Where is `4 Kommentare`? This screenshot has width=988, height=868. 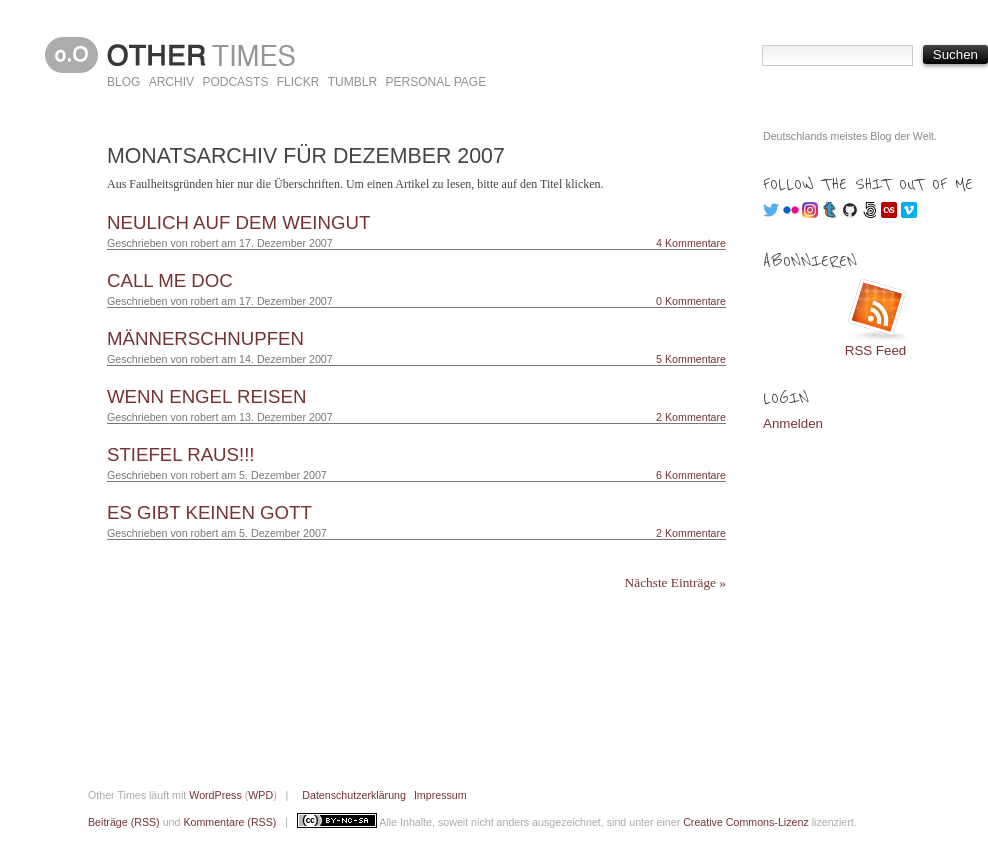 4 Kommentare is located at coordinates (691, 243).